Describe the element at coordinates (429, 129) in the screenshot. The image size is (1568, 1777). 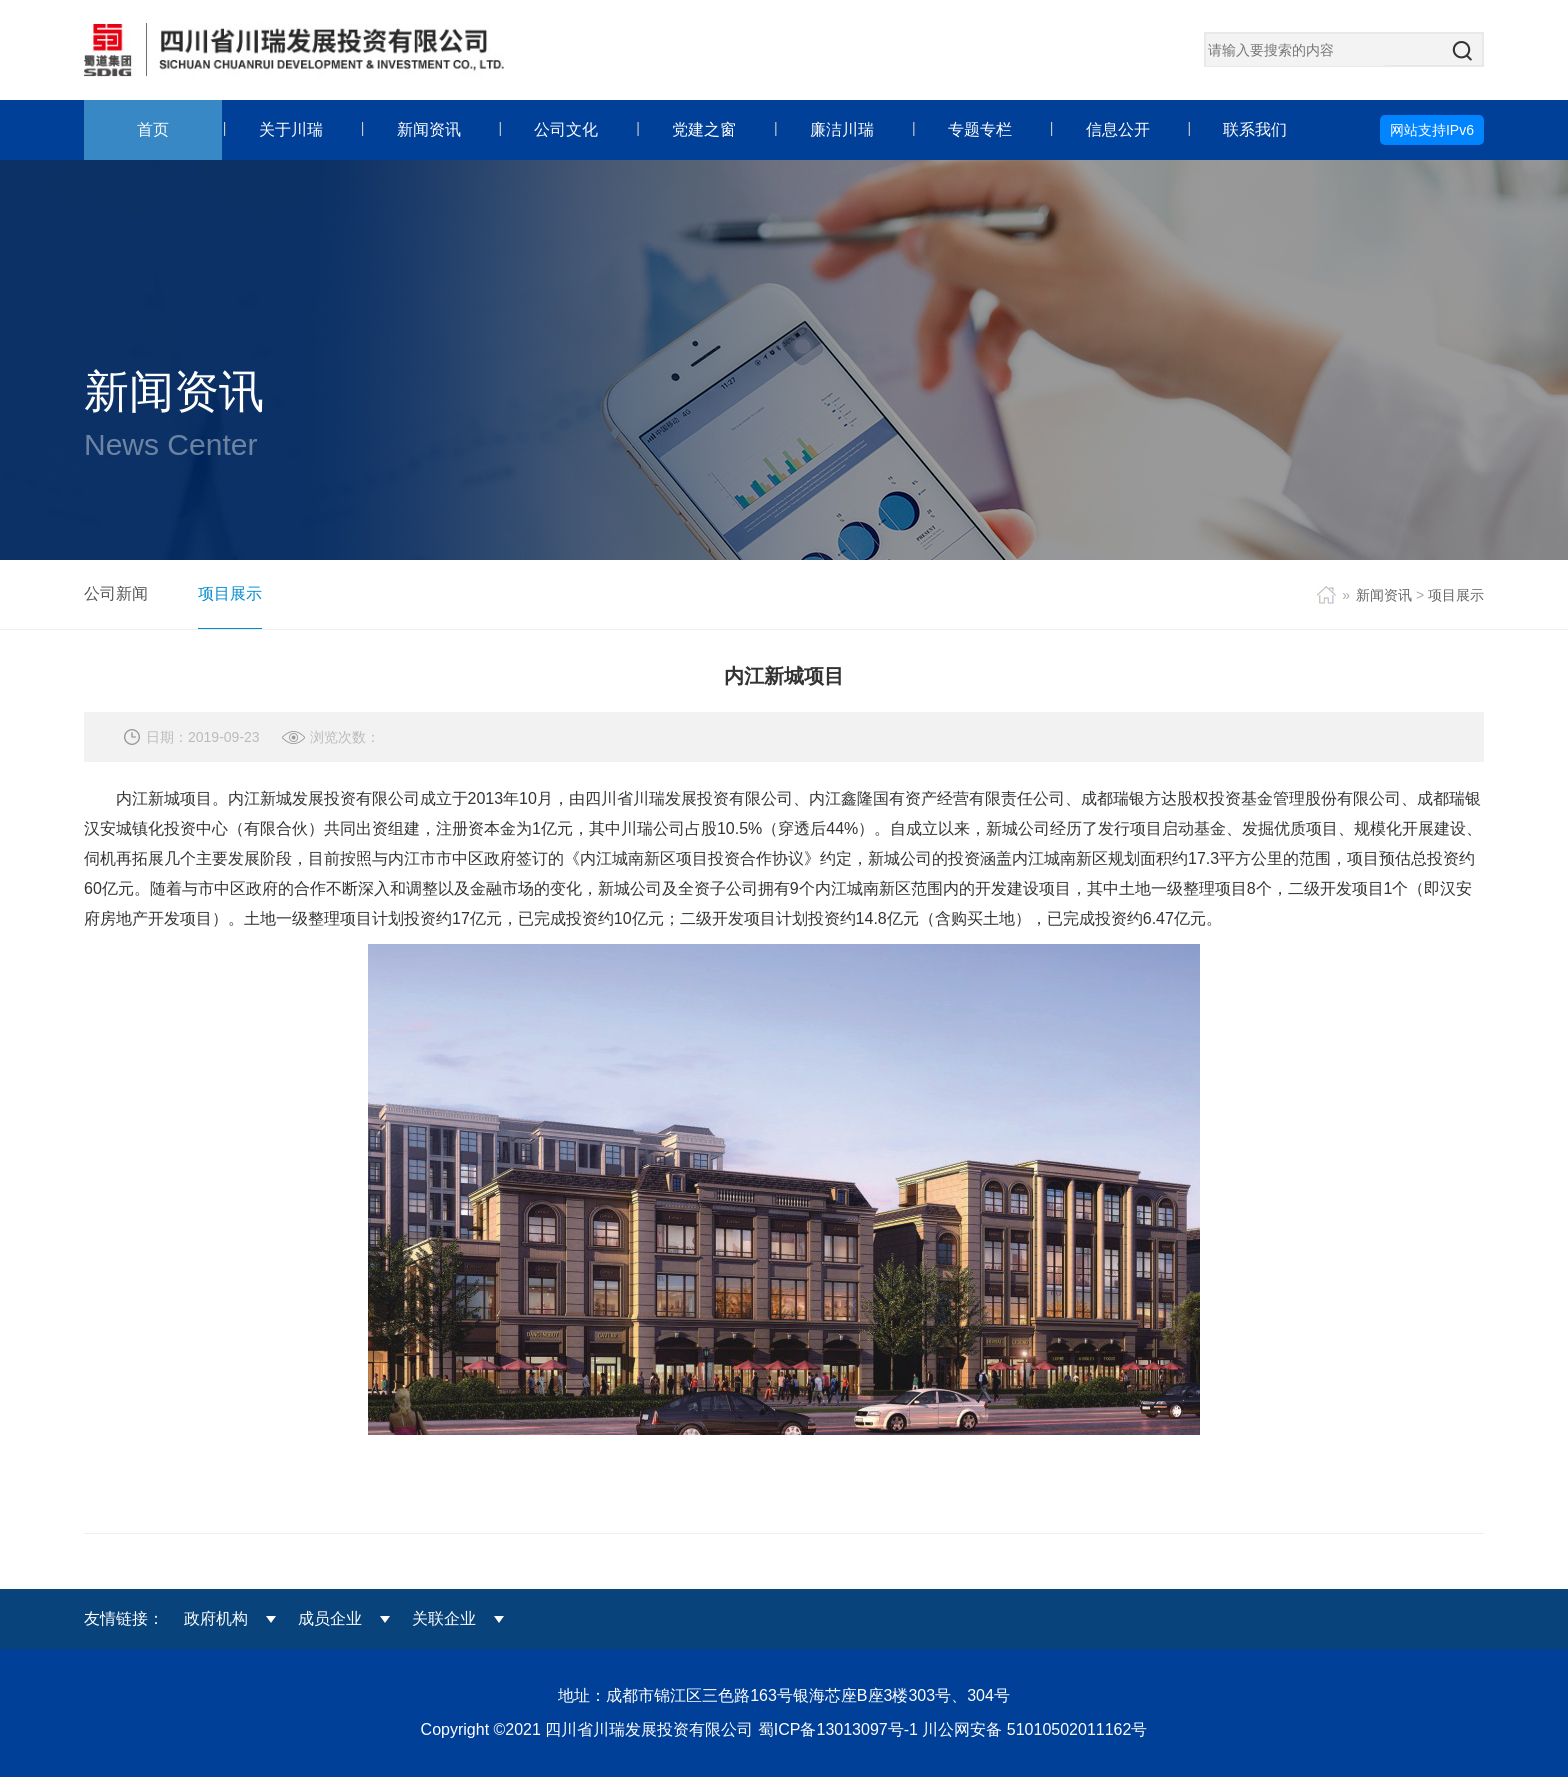
I see `新闻资讯` at that location.